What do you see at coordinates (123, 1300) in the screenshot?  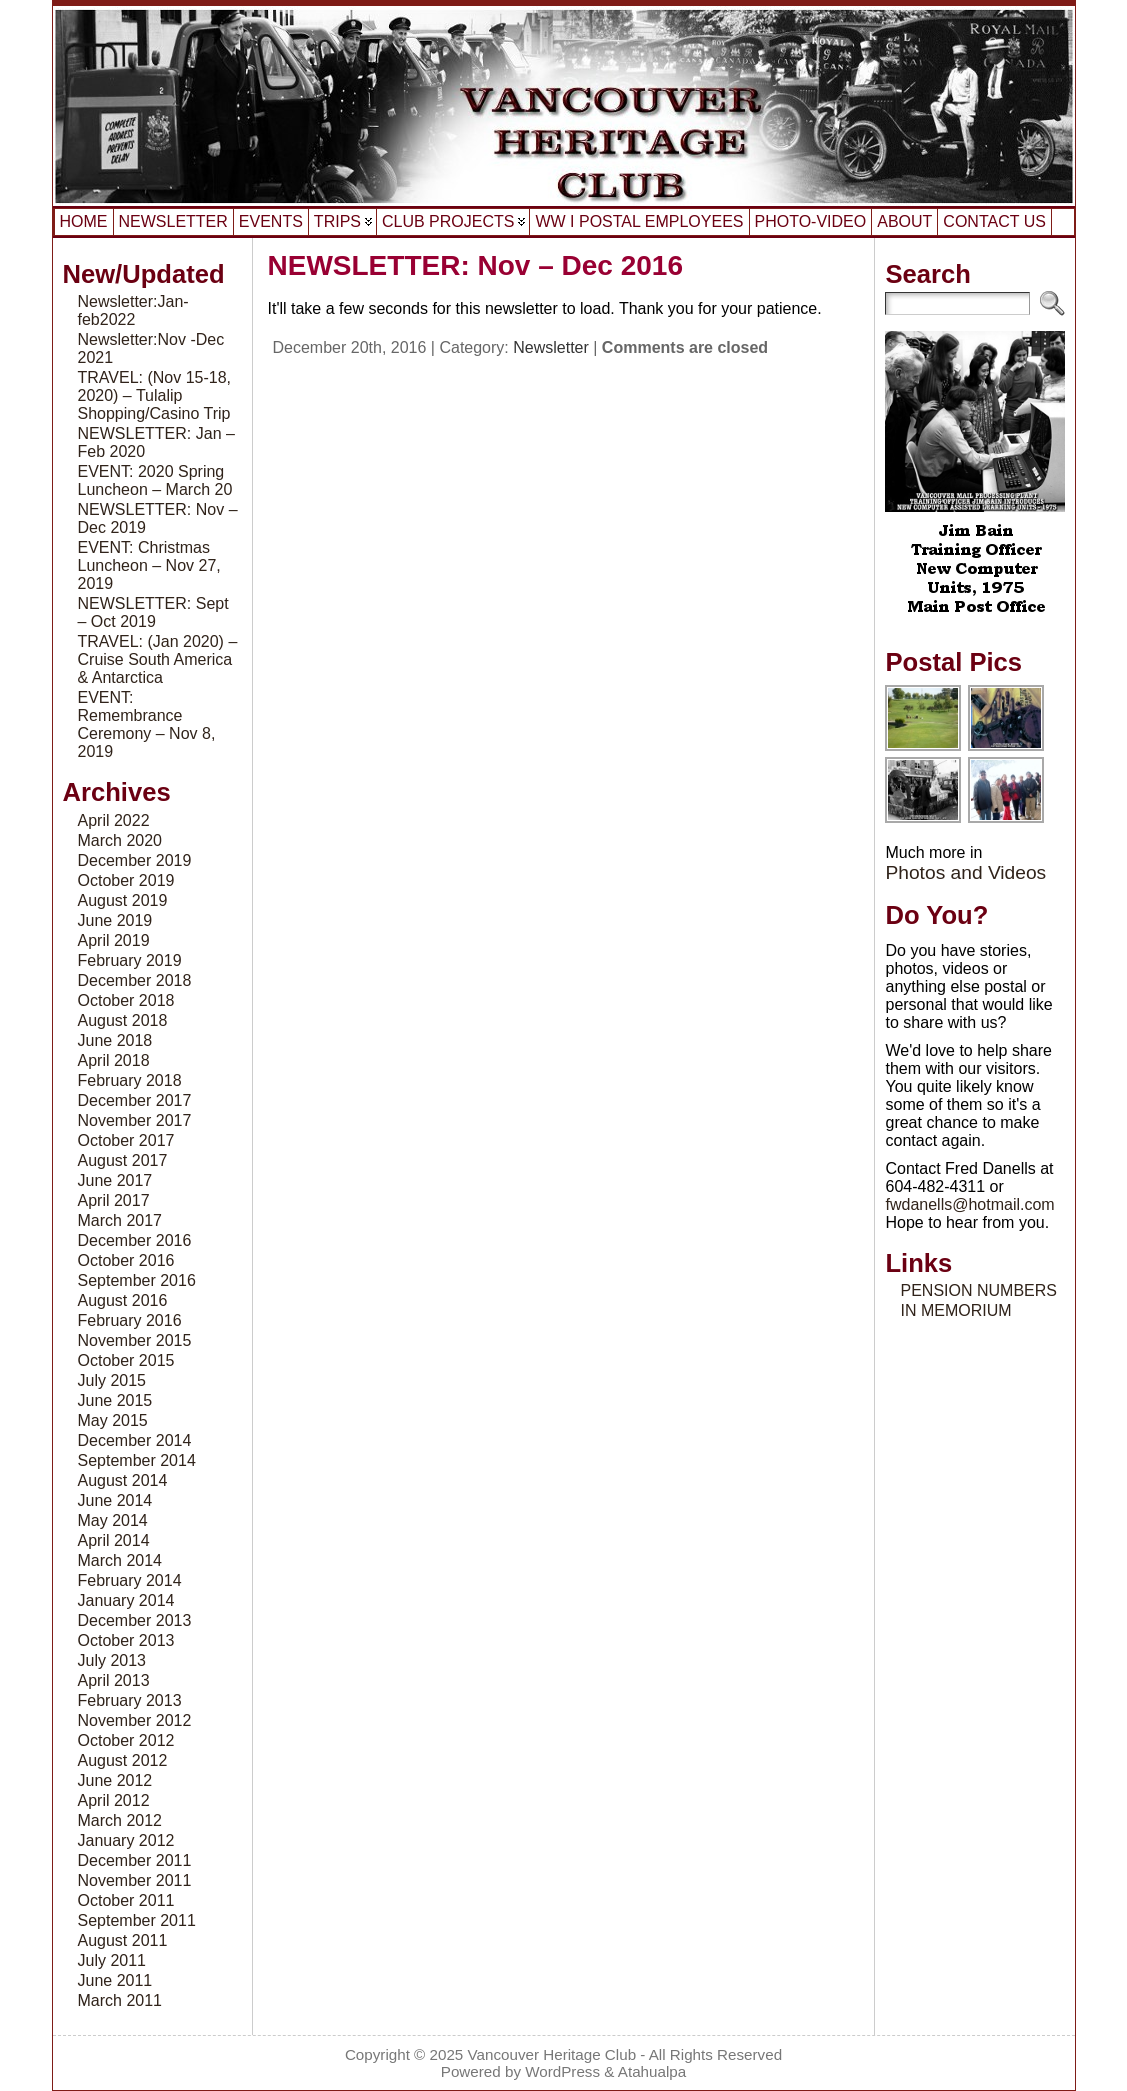 I see `August 2016` at bounding box center [123, 1300].